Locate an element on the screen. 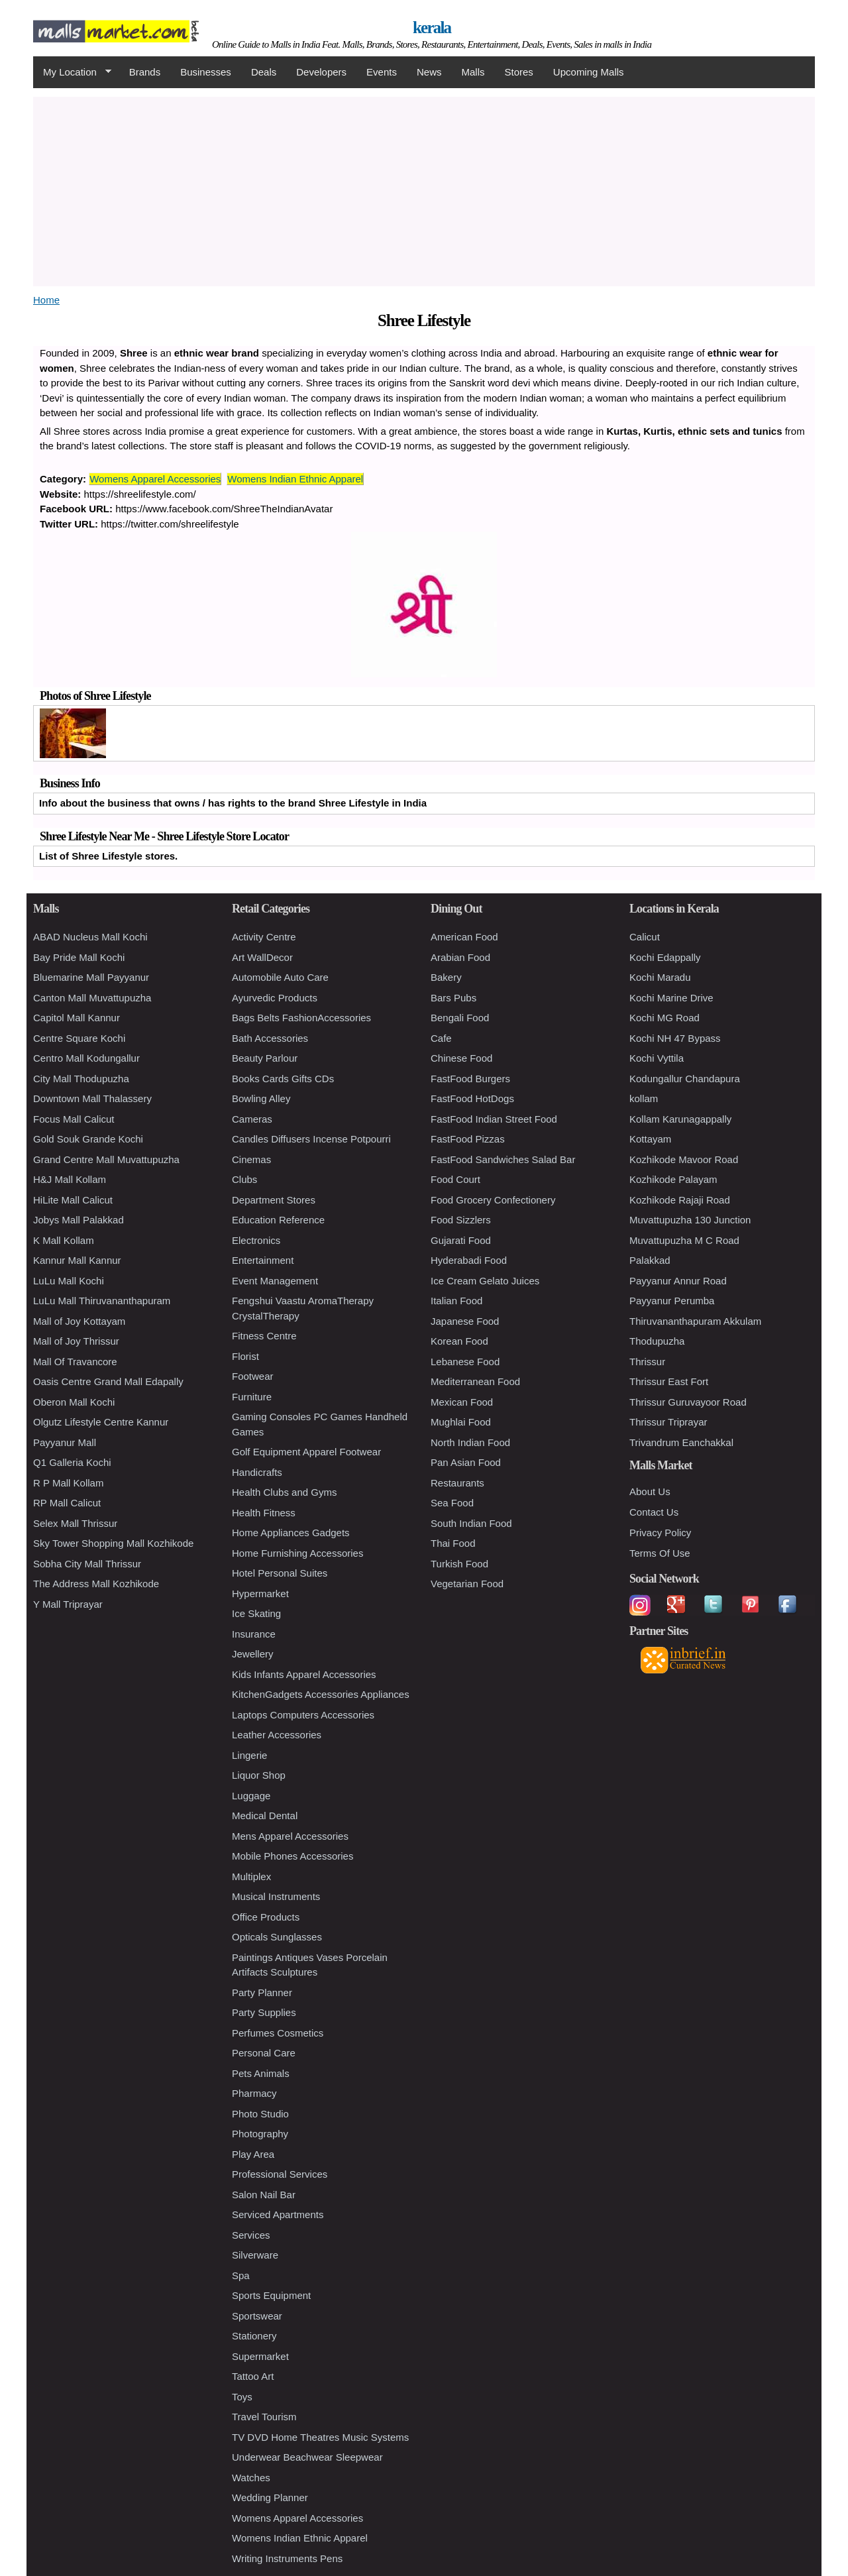  Home Furnishing Accessories is located at coordinates (297, 1553).